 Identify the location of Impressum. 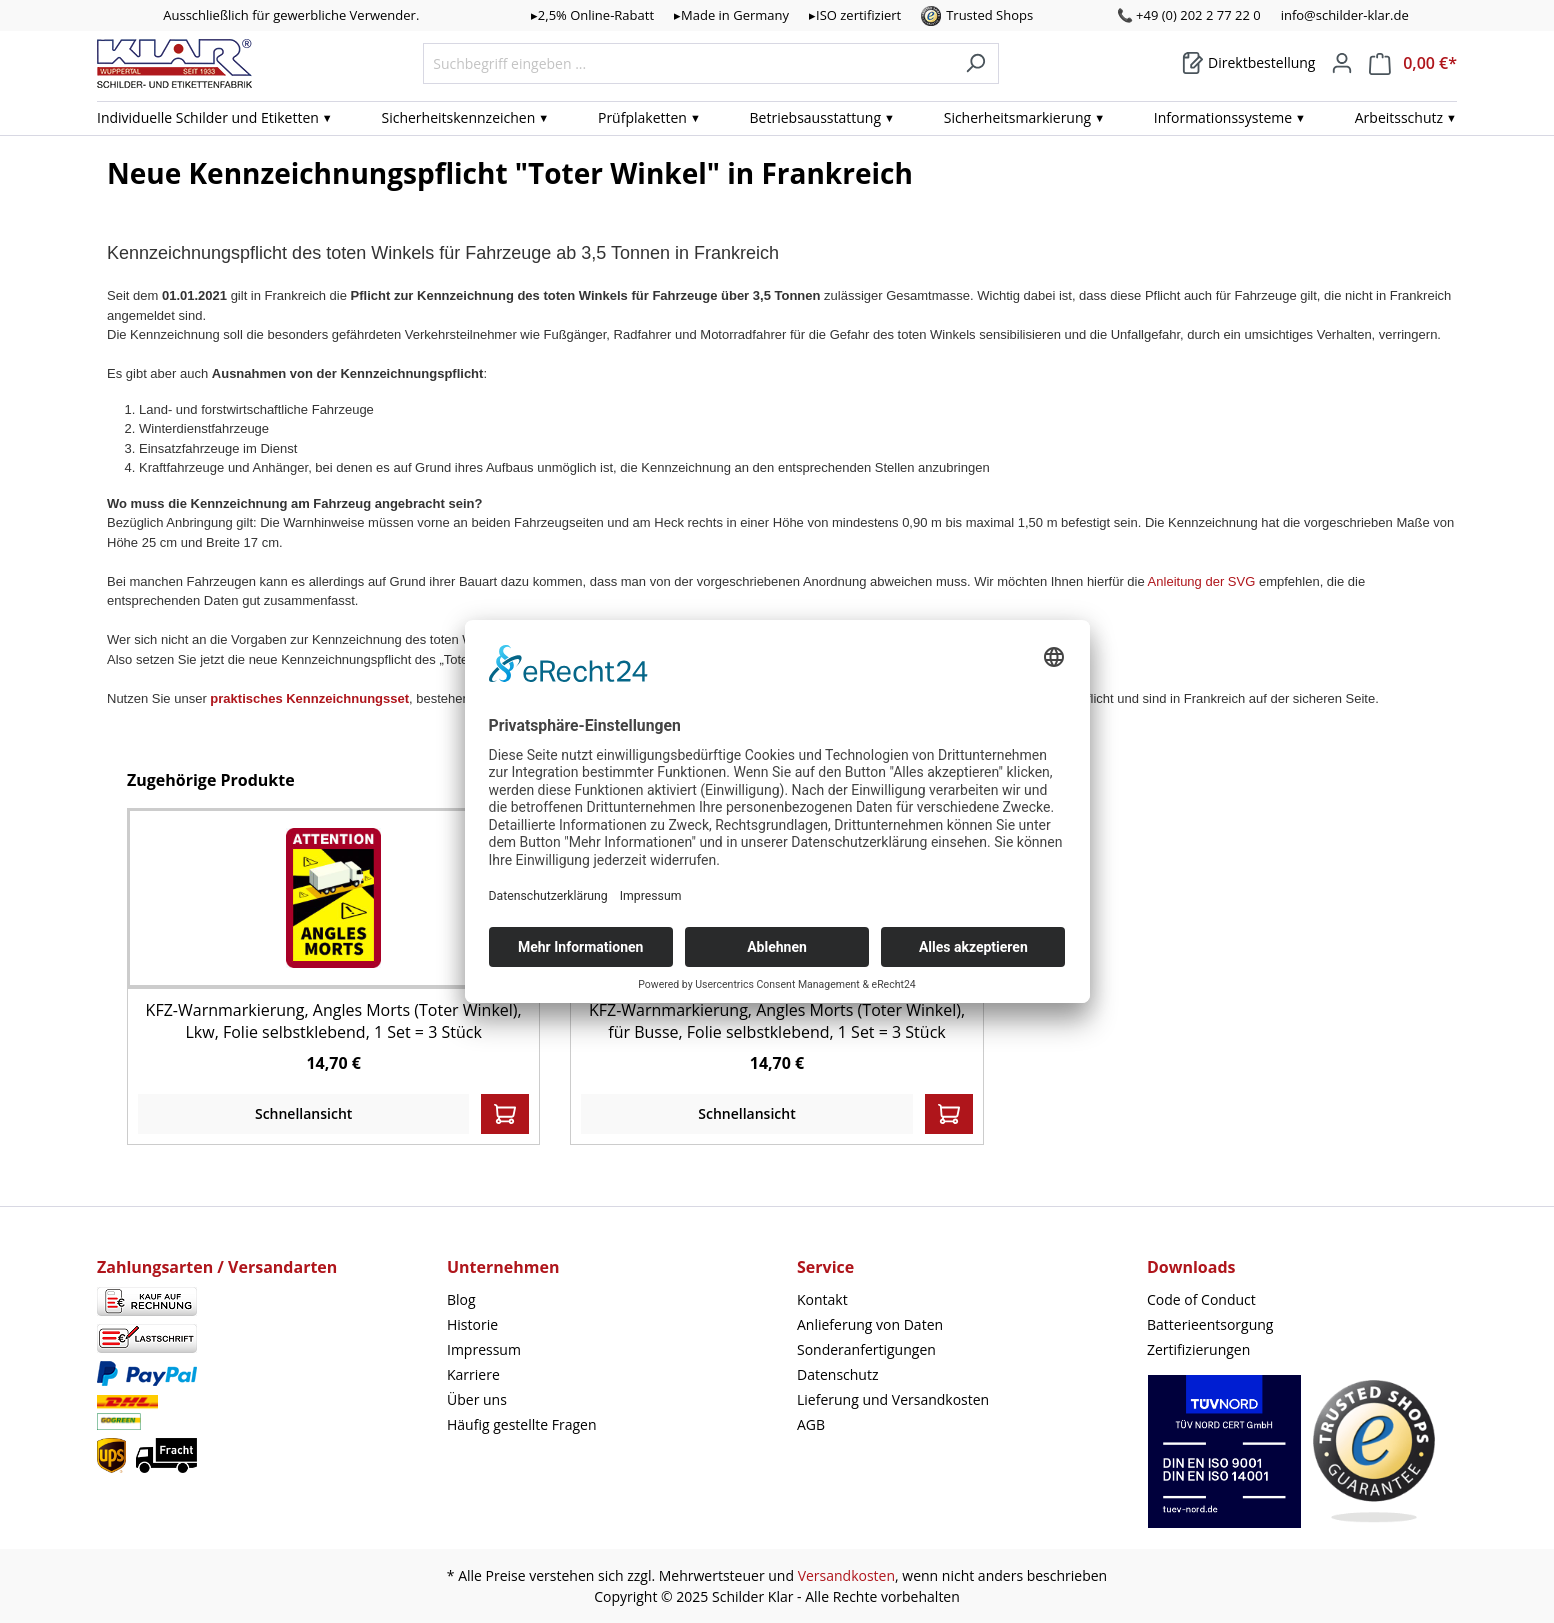
(484, 1349).